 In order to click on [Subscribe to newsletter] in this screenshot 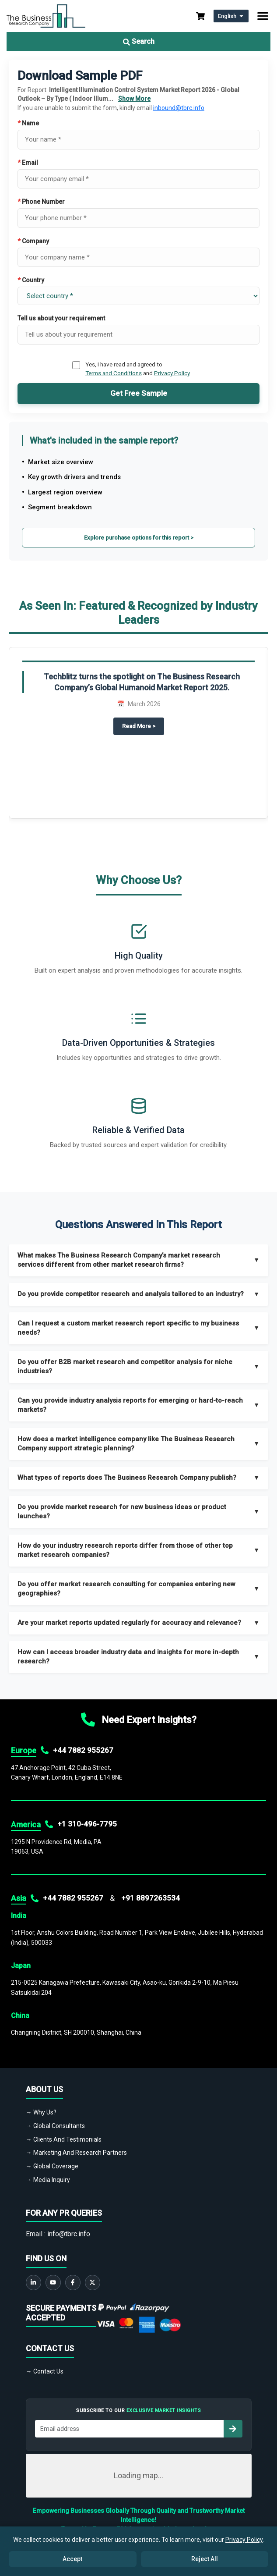, I will do `click(232, 2428)`.